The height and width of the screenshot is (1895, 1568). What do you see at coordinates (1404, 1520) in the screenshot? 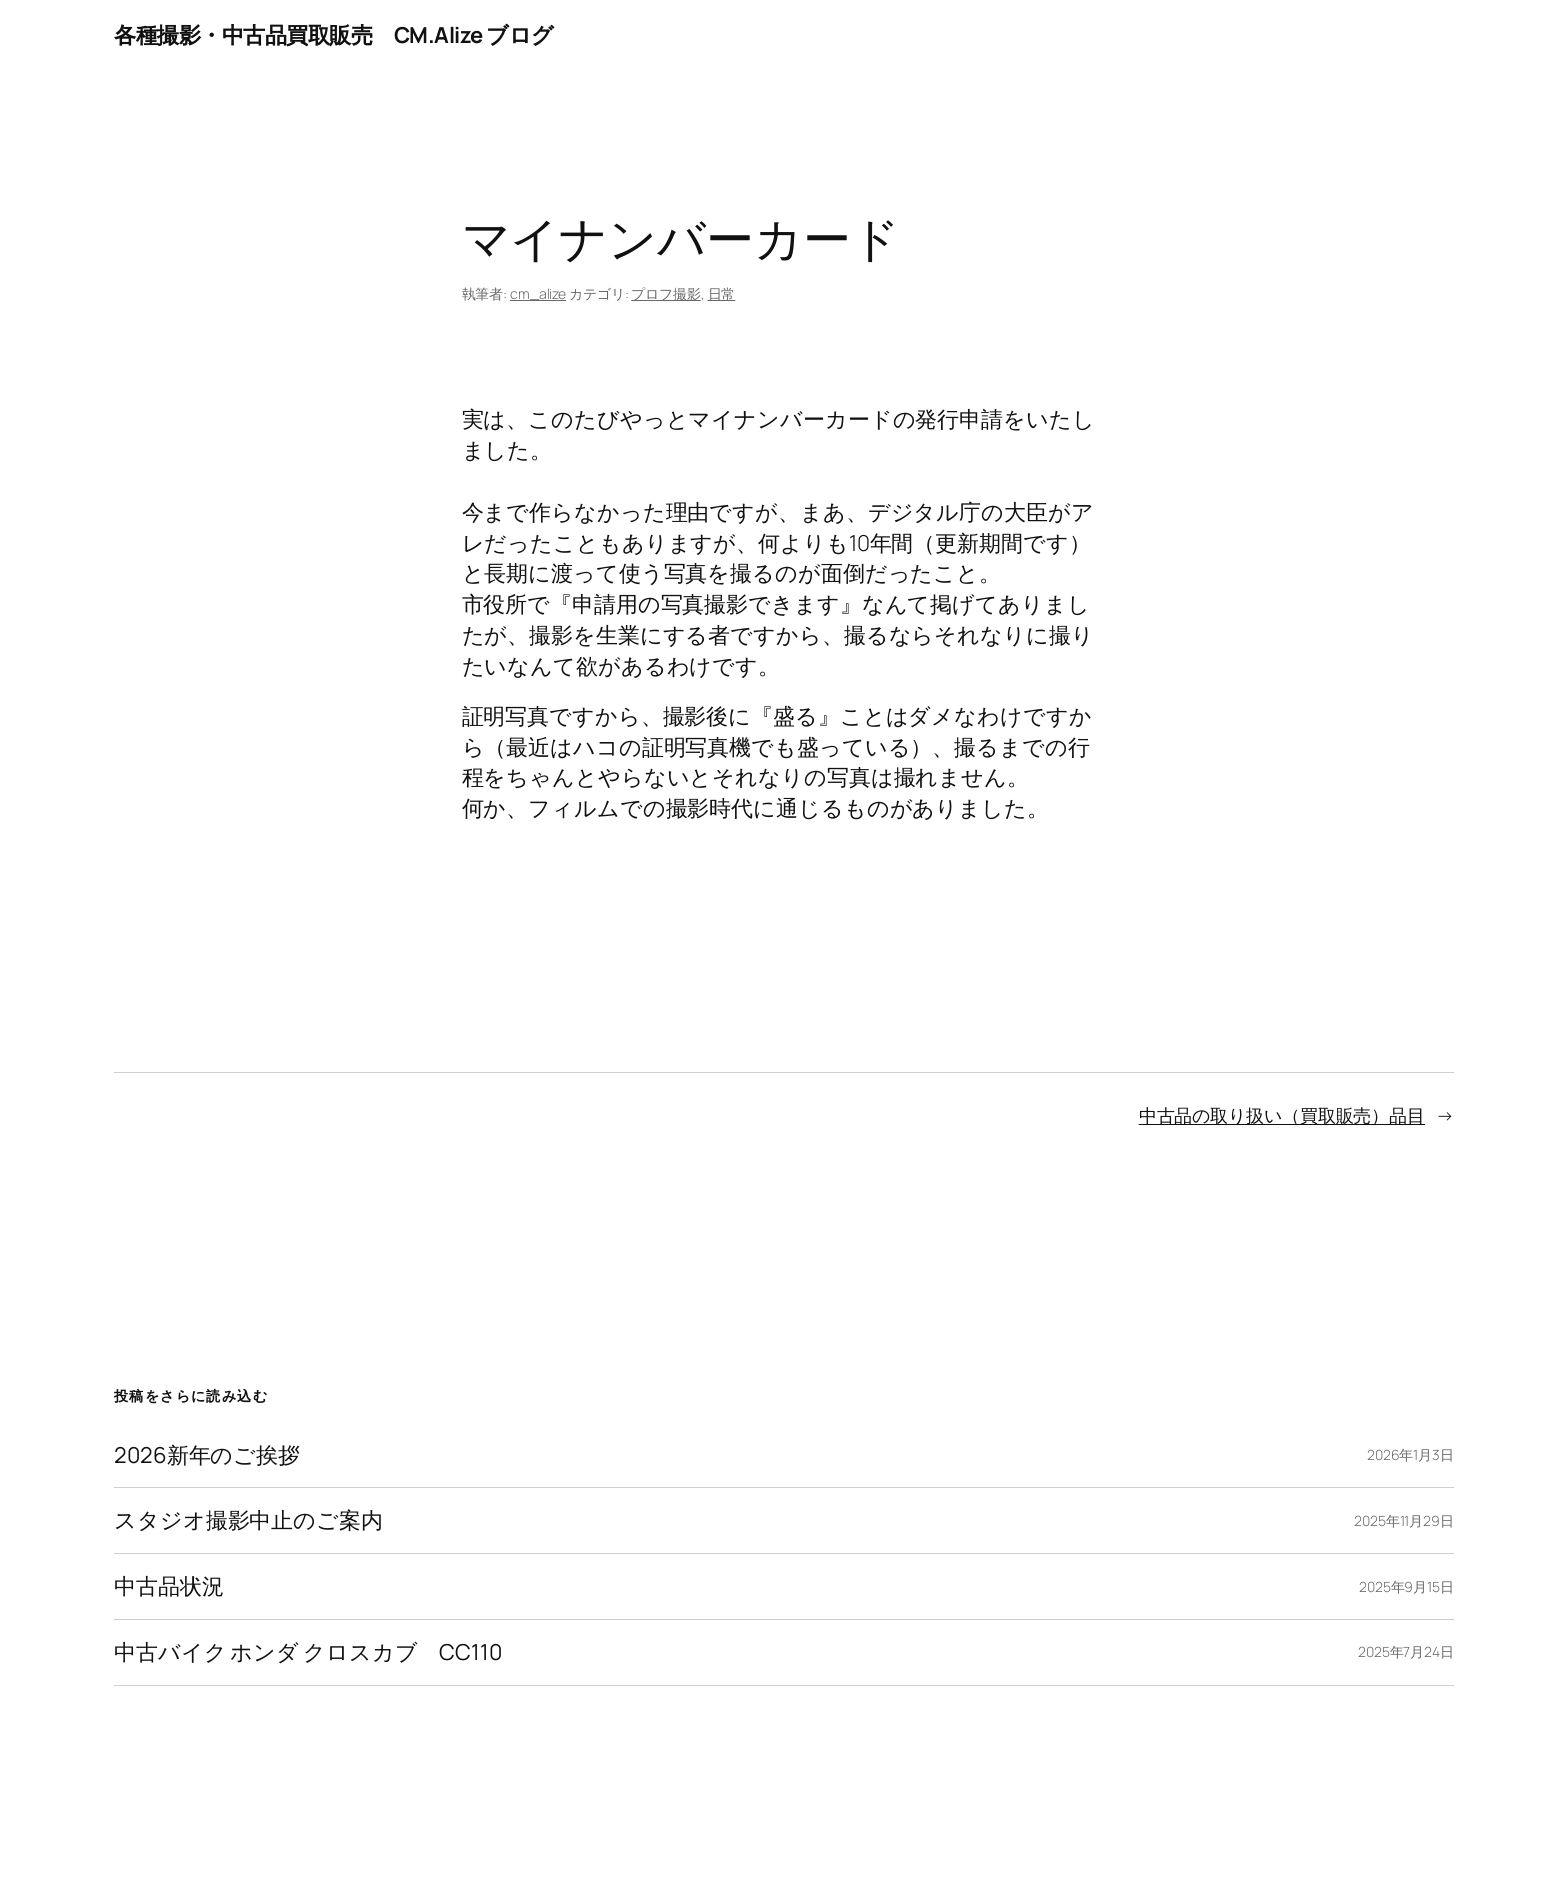
I see `2025年11月29日` at bounding box center [1404, 1520].